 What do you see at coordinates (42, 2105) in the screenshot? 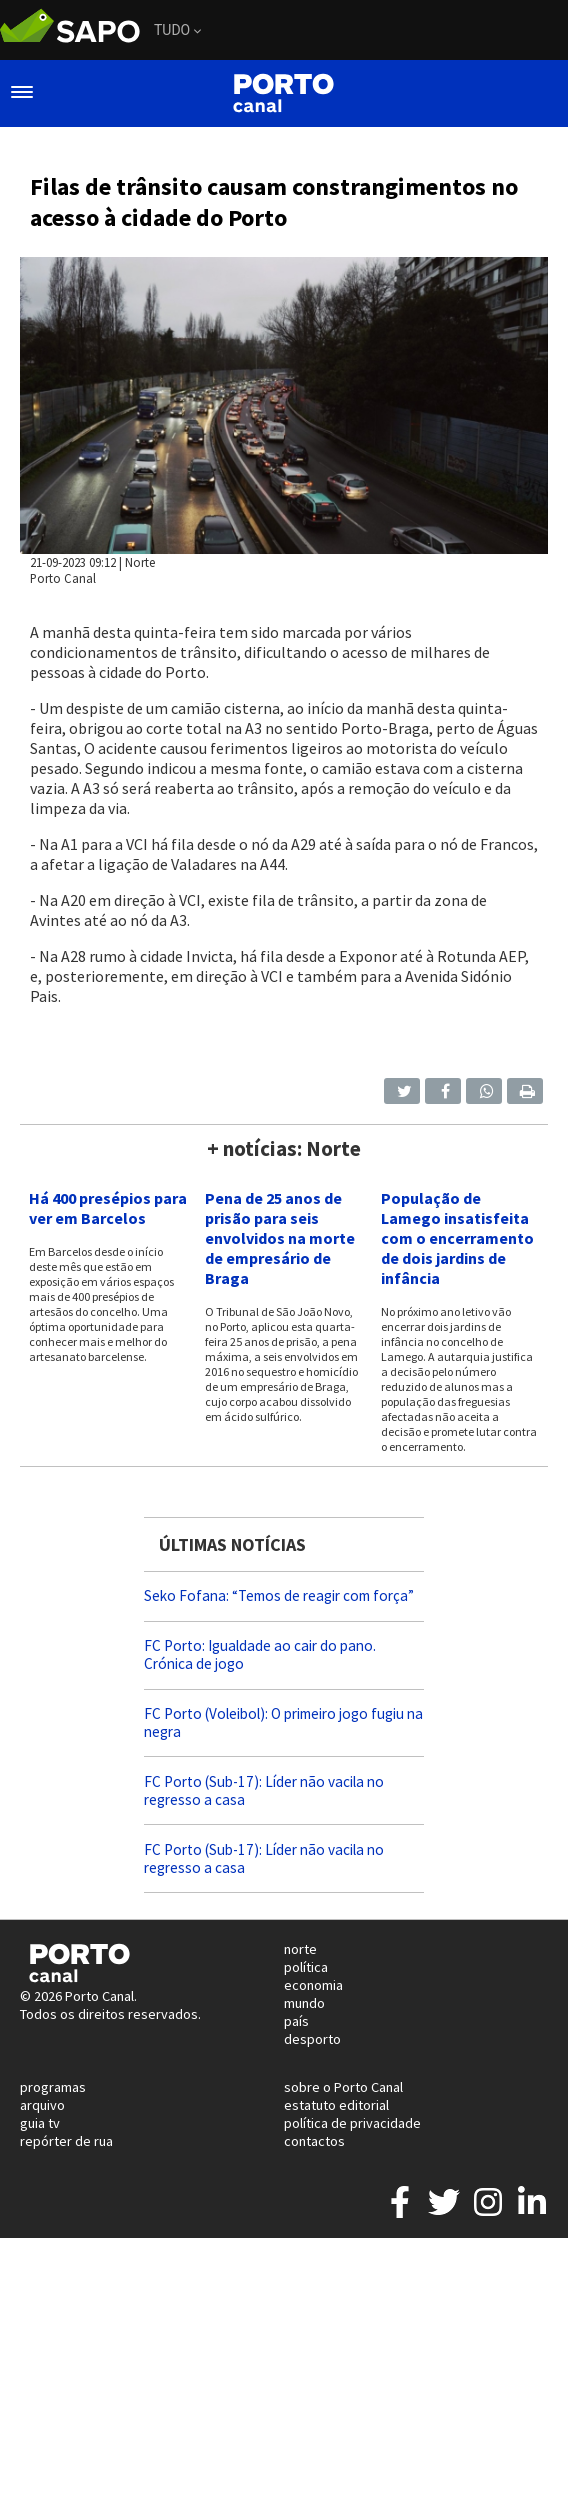
I see `arquivo` at bounding box center [42, 2105].